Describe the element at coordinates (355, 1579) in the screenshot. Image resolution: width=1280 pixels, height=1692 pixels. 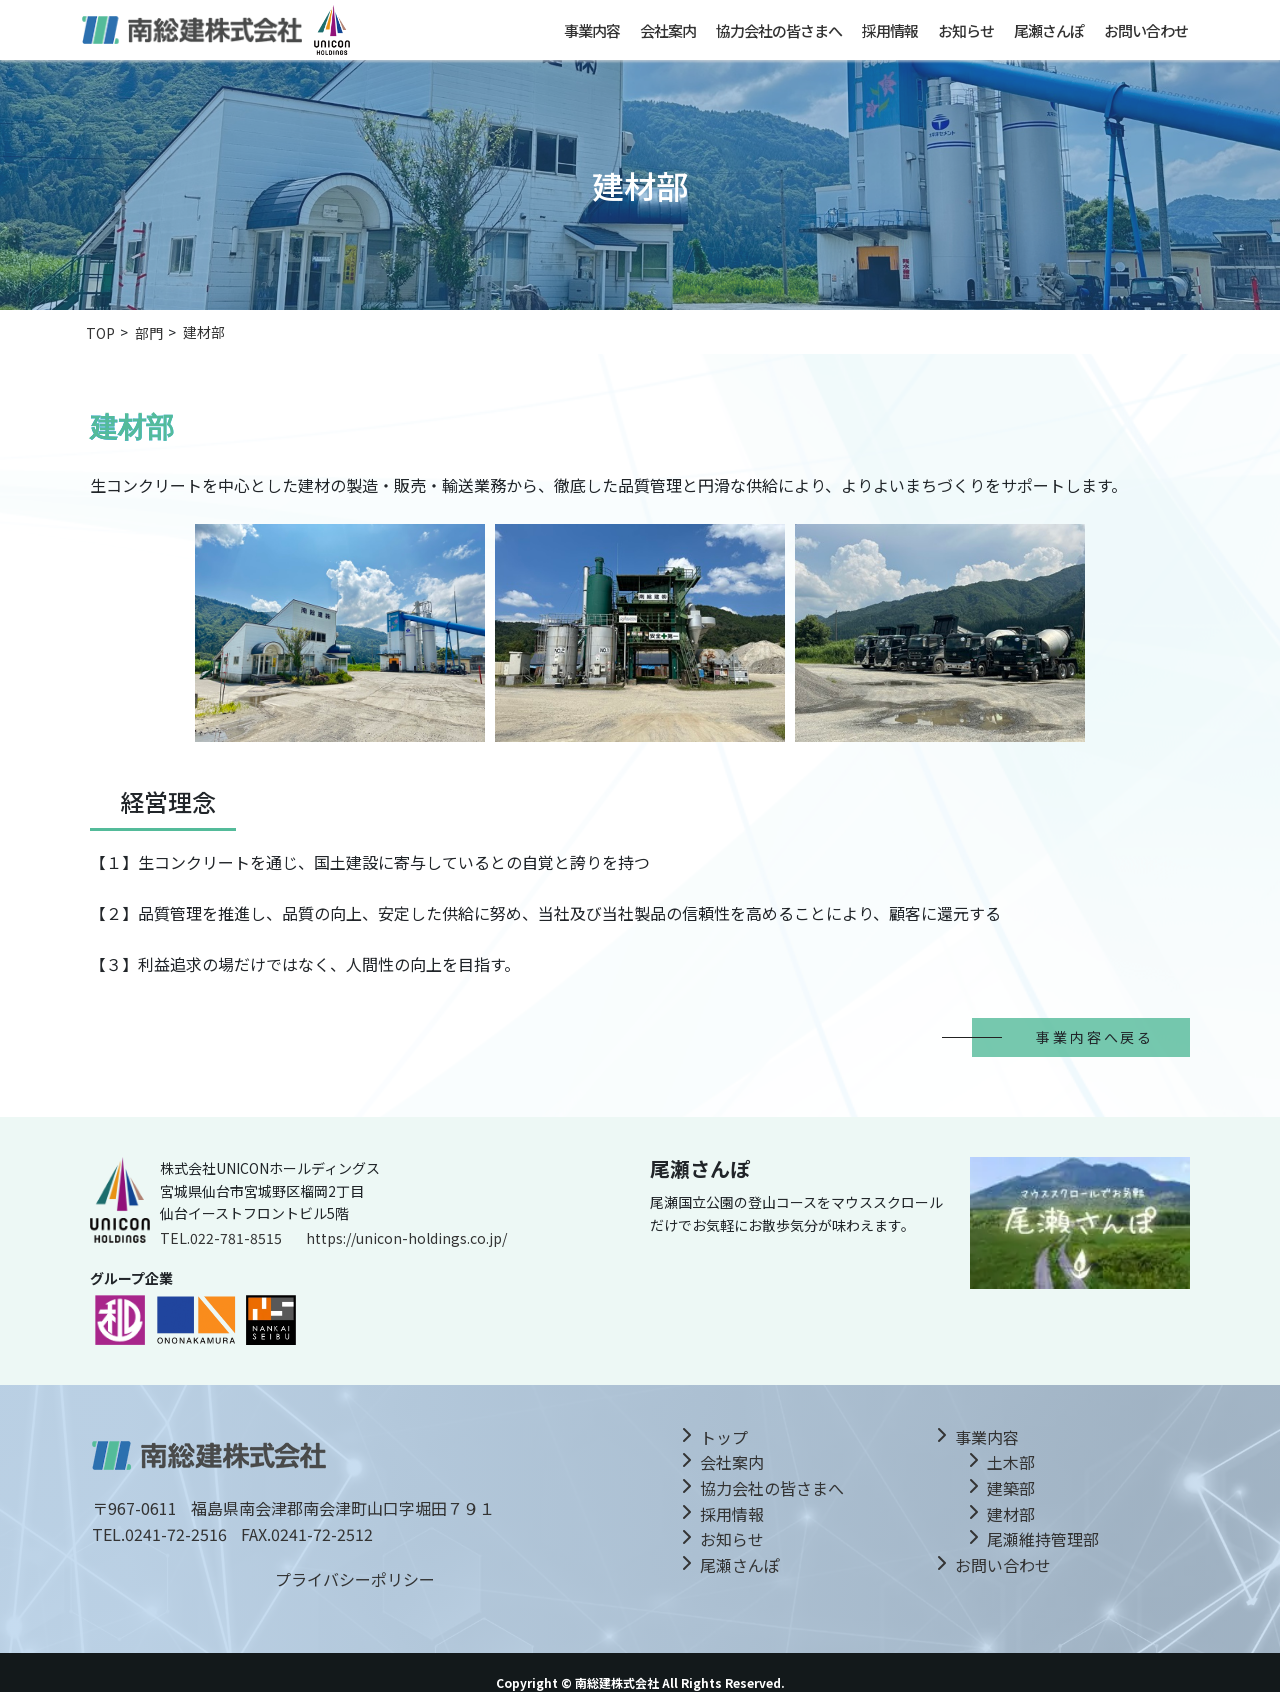
I see `プライバシーポリシー` at that location.